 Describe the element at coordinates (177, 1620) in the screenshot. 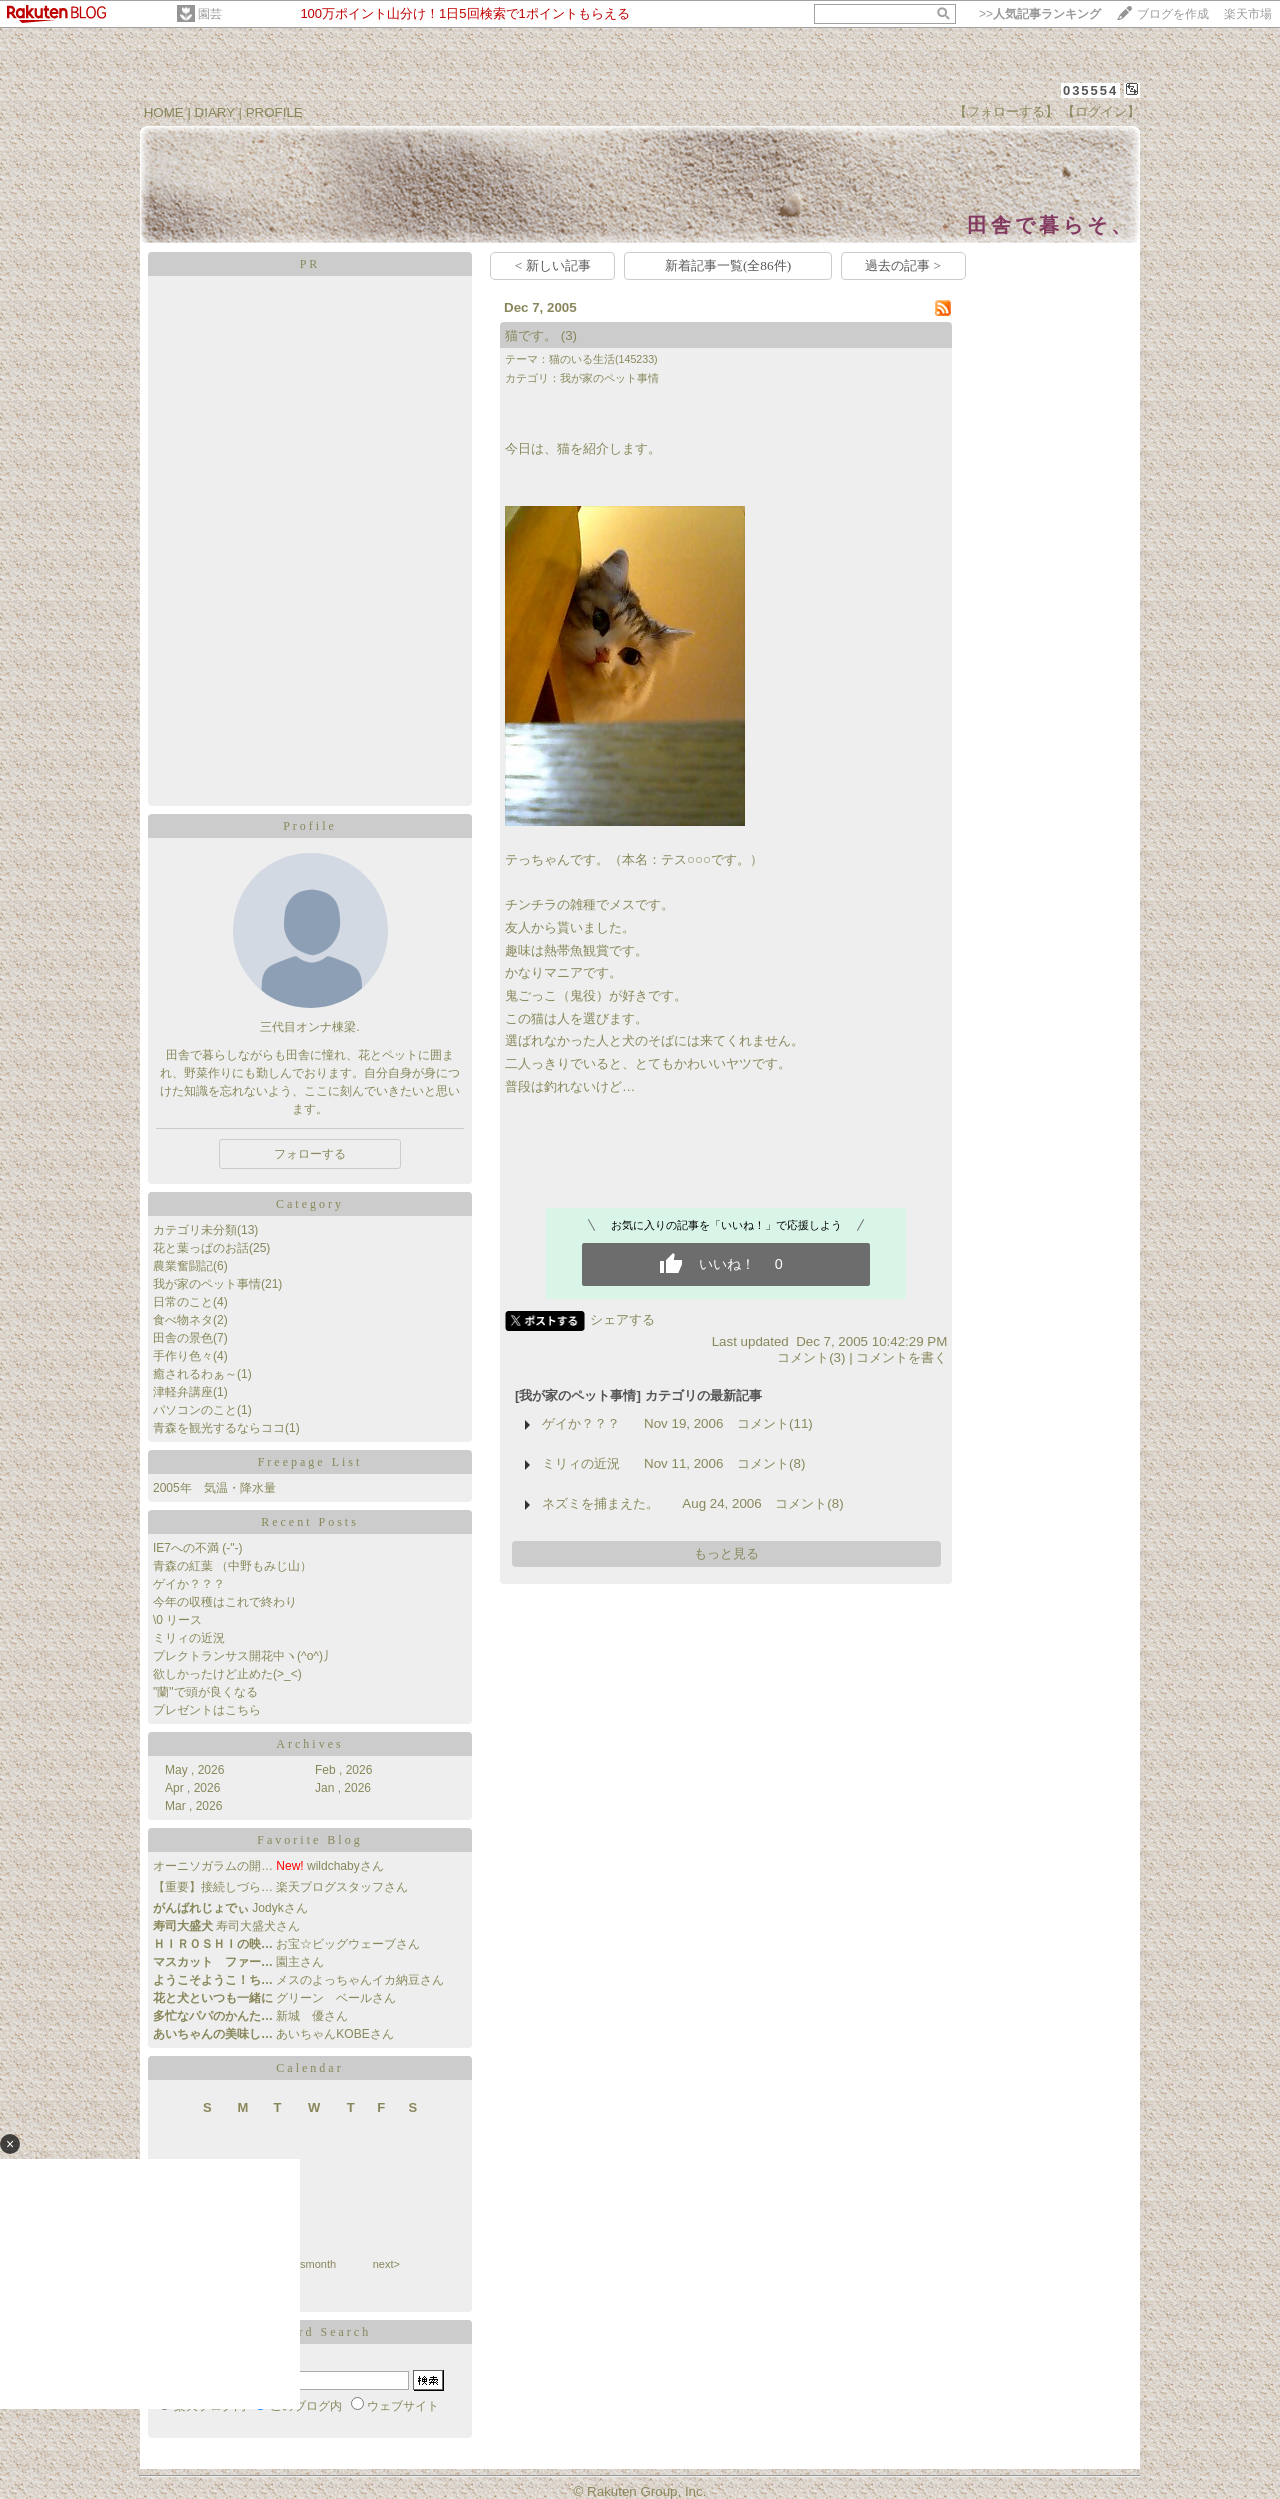

I see `\0 リース` at that location.